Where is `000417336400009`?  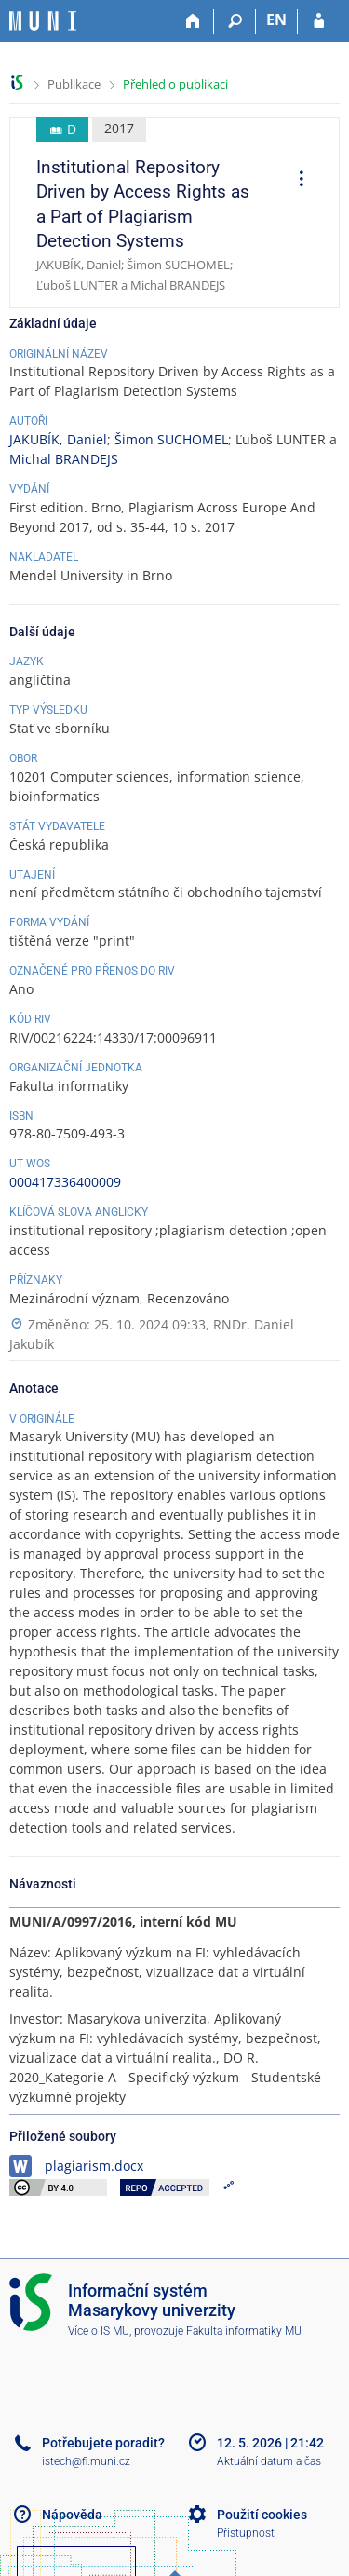
000417336400009 is located at coordinates (65, 1182).